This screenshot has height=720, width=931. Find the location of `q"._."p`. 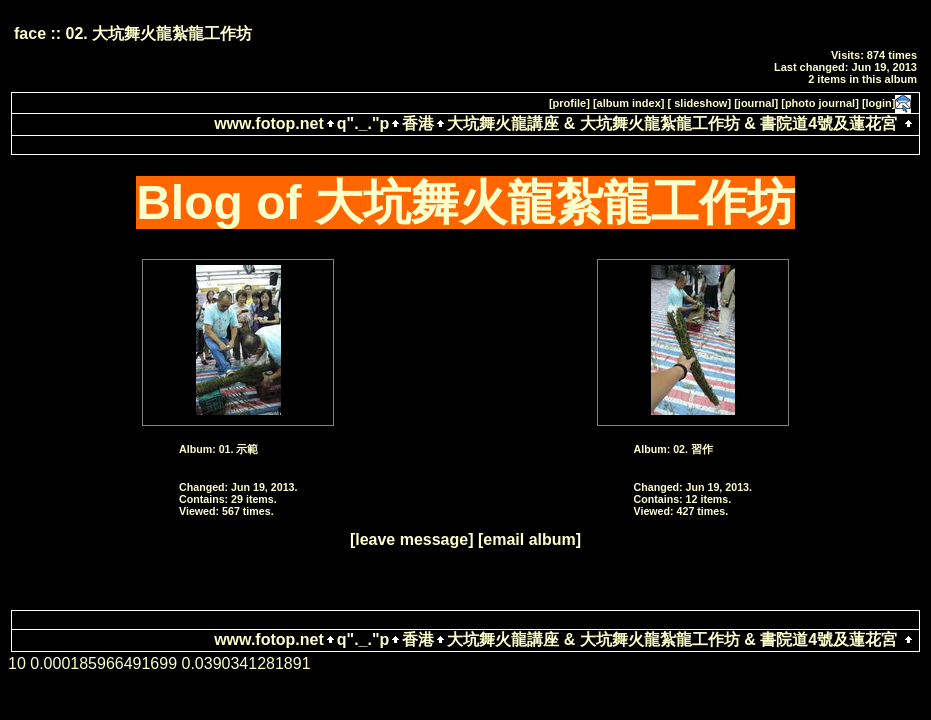

q"._."p is located at coordinates (363, 123).